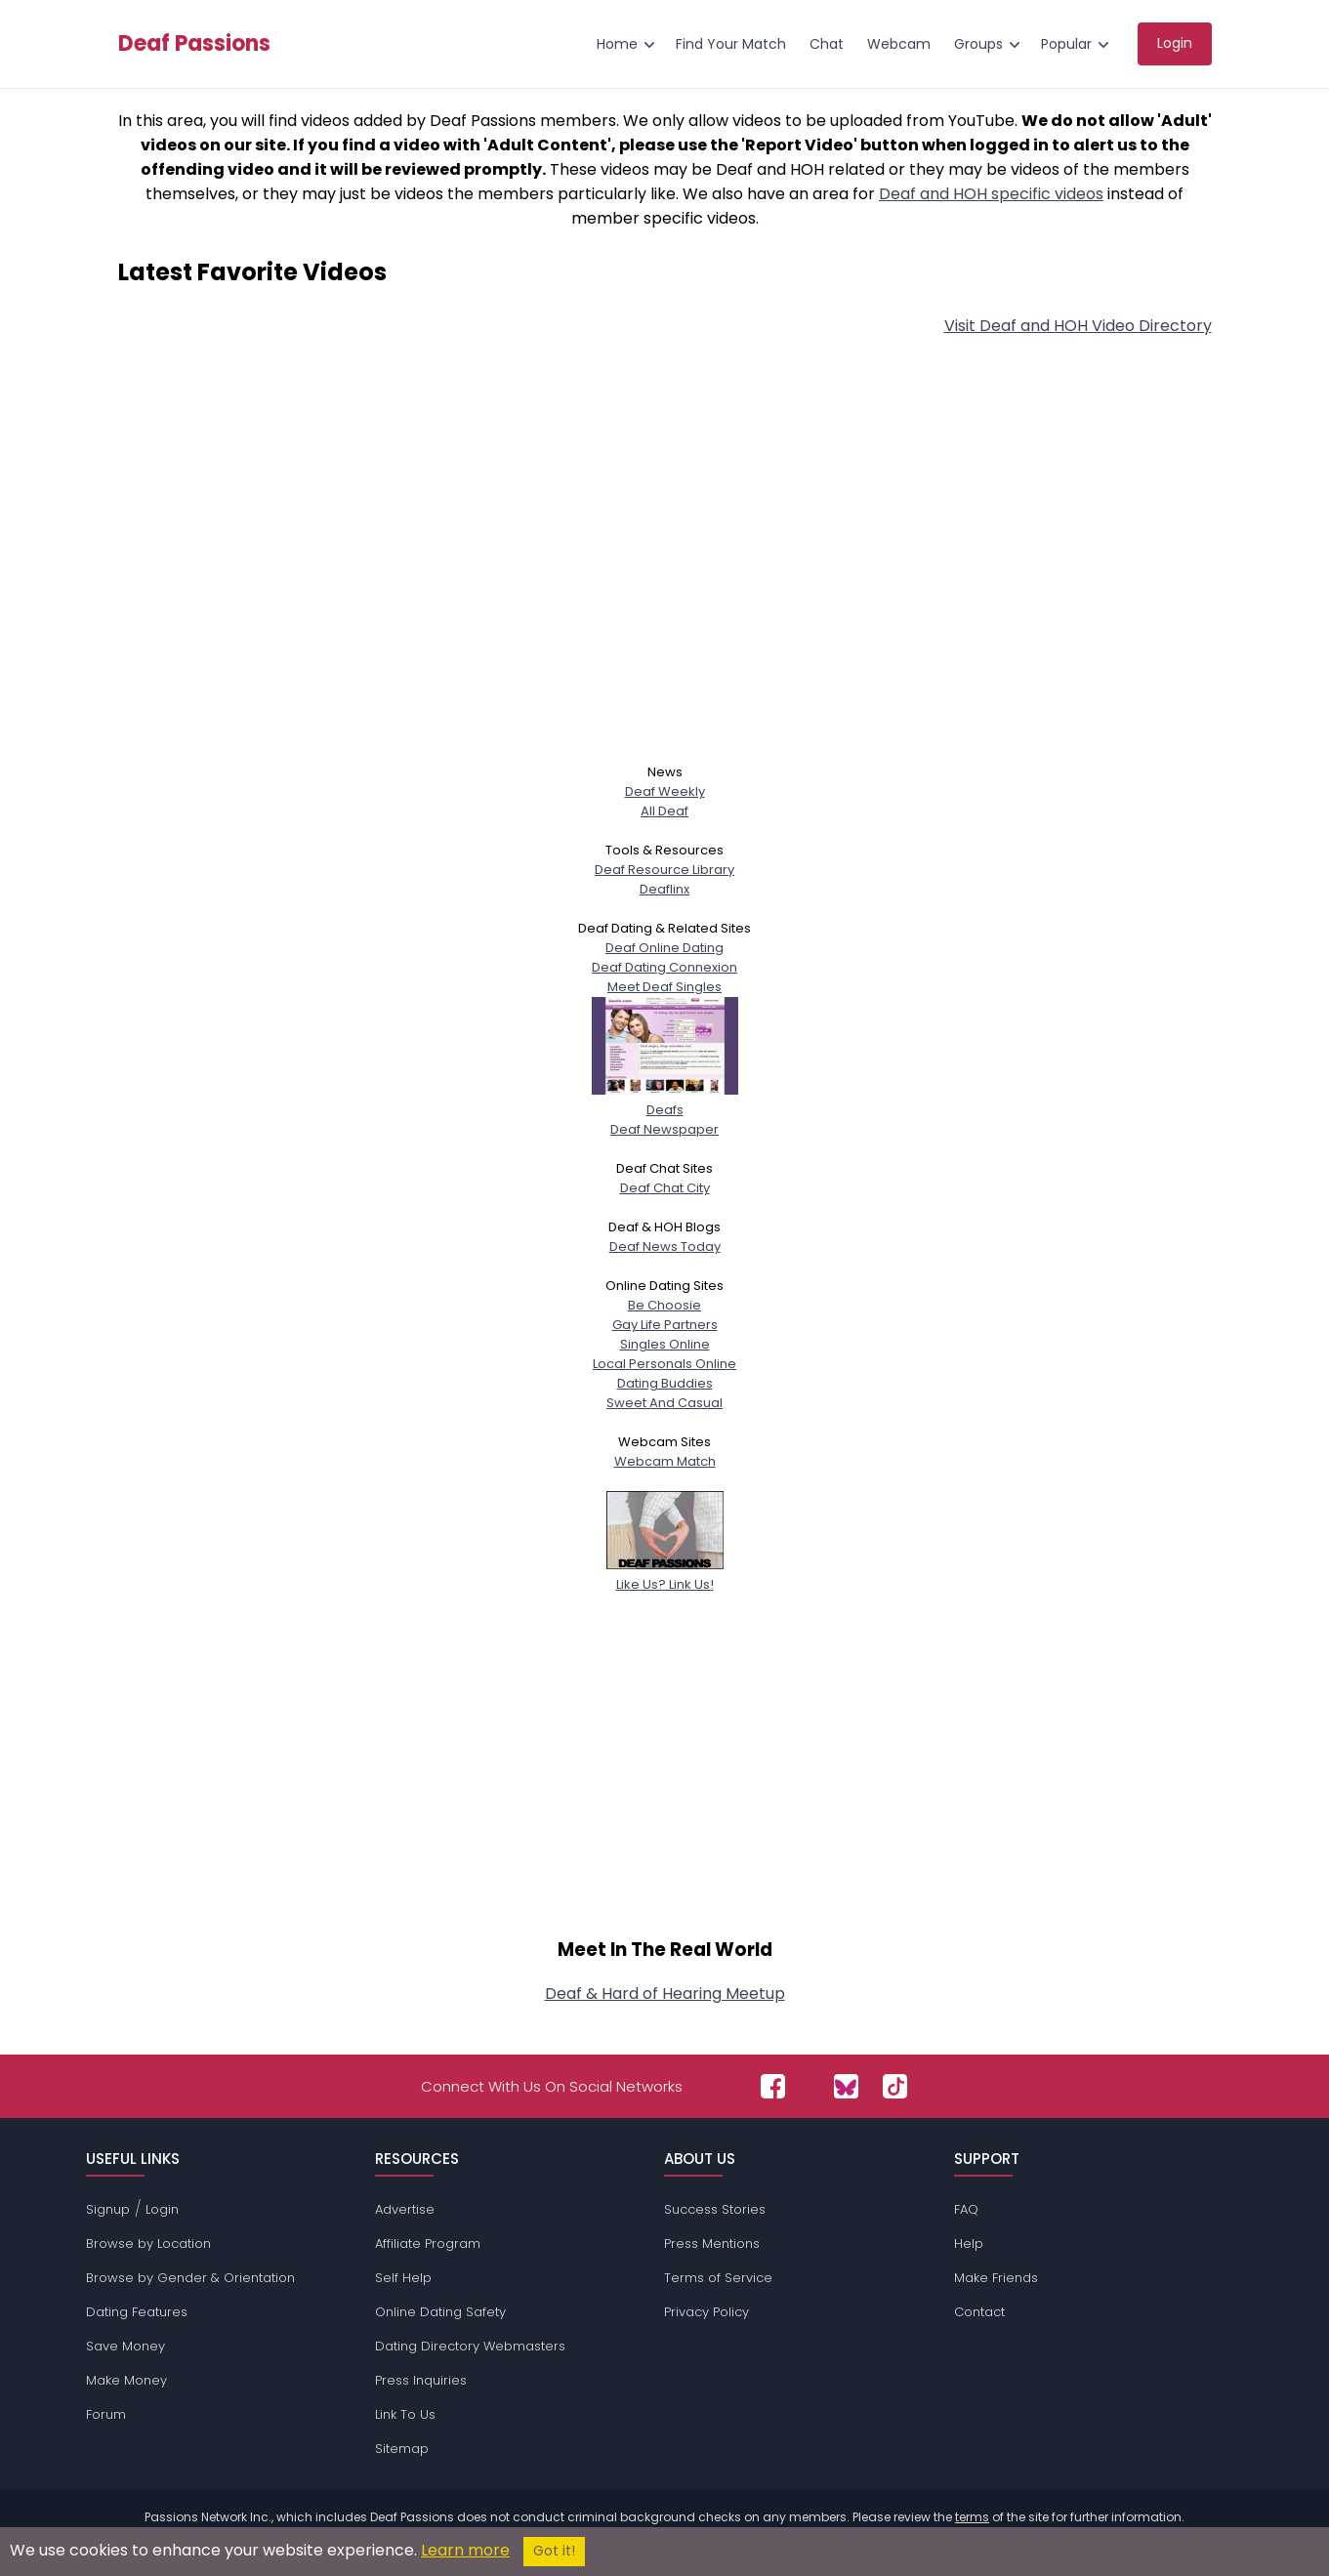 This screenshot has width=1329, height=2576. I want to click on Groups [menuitem], so click(978, 44).